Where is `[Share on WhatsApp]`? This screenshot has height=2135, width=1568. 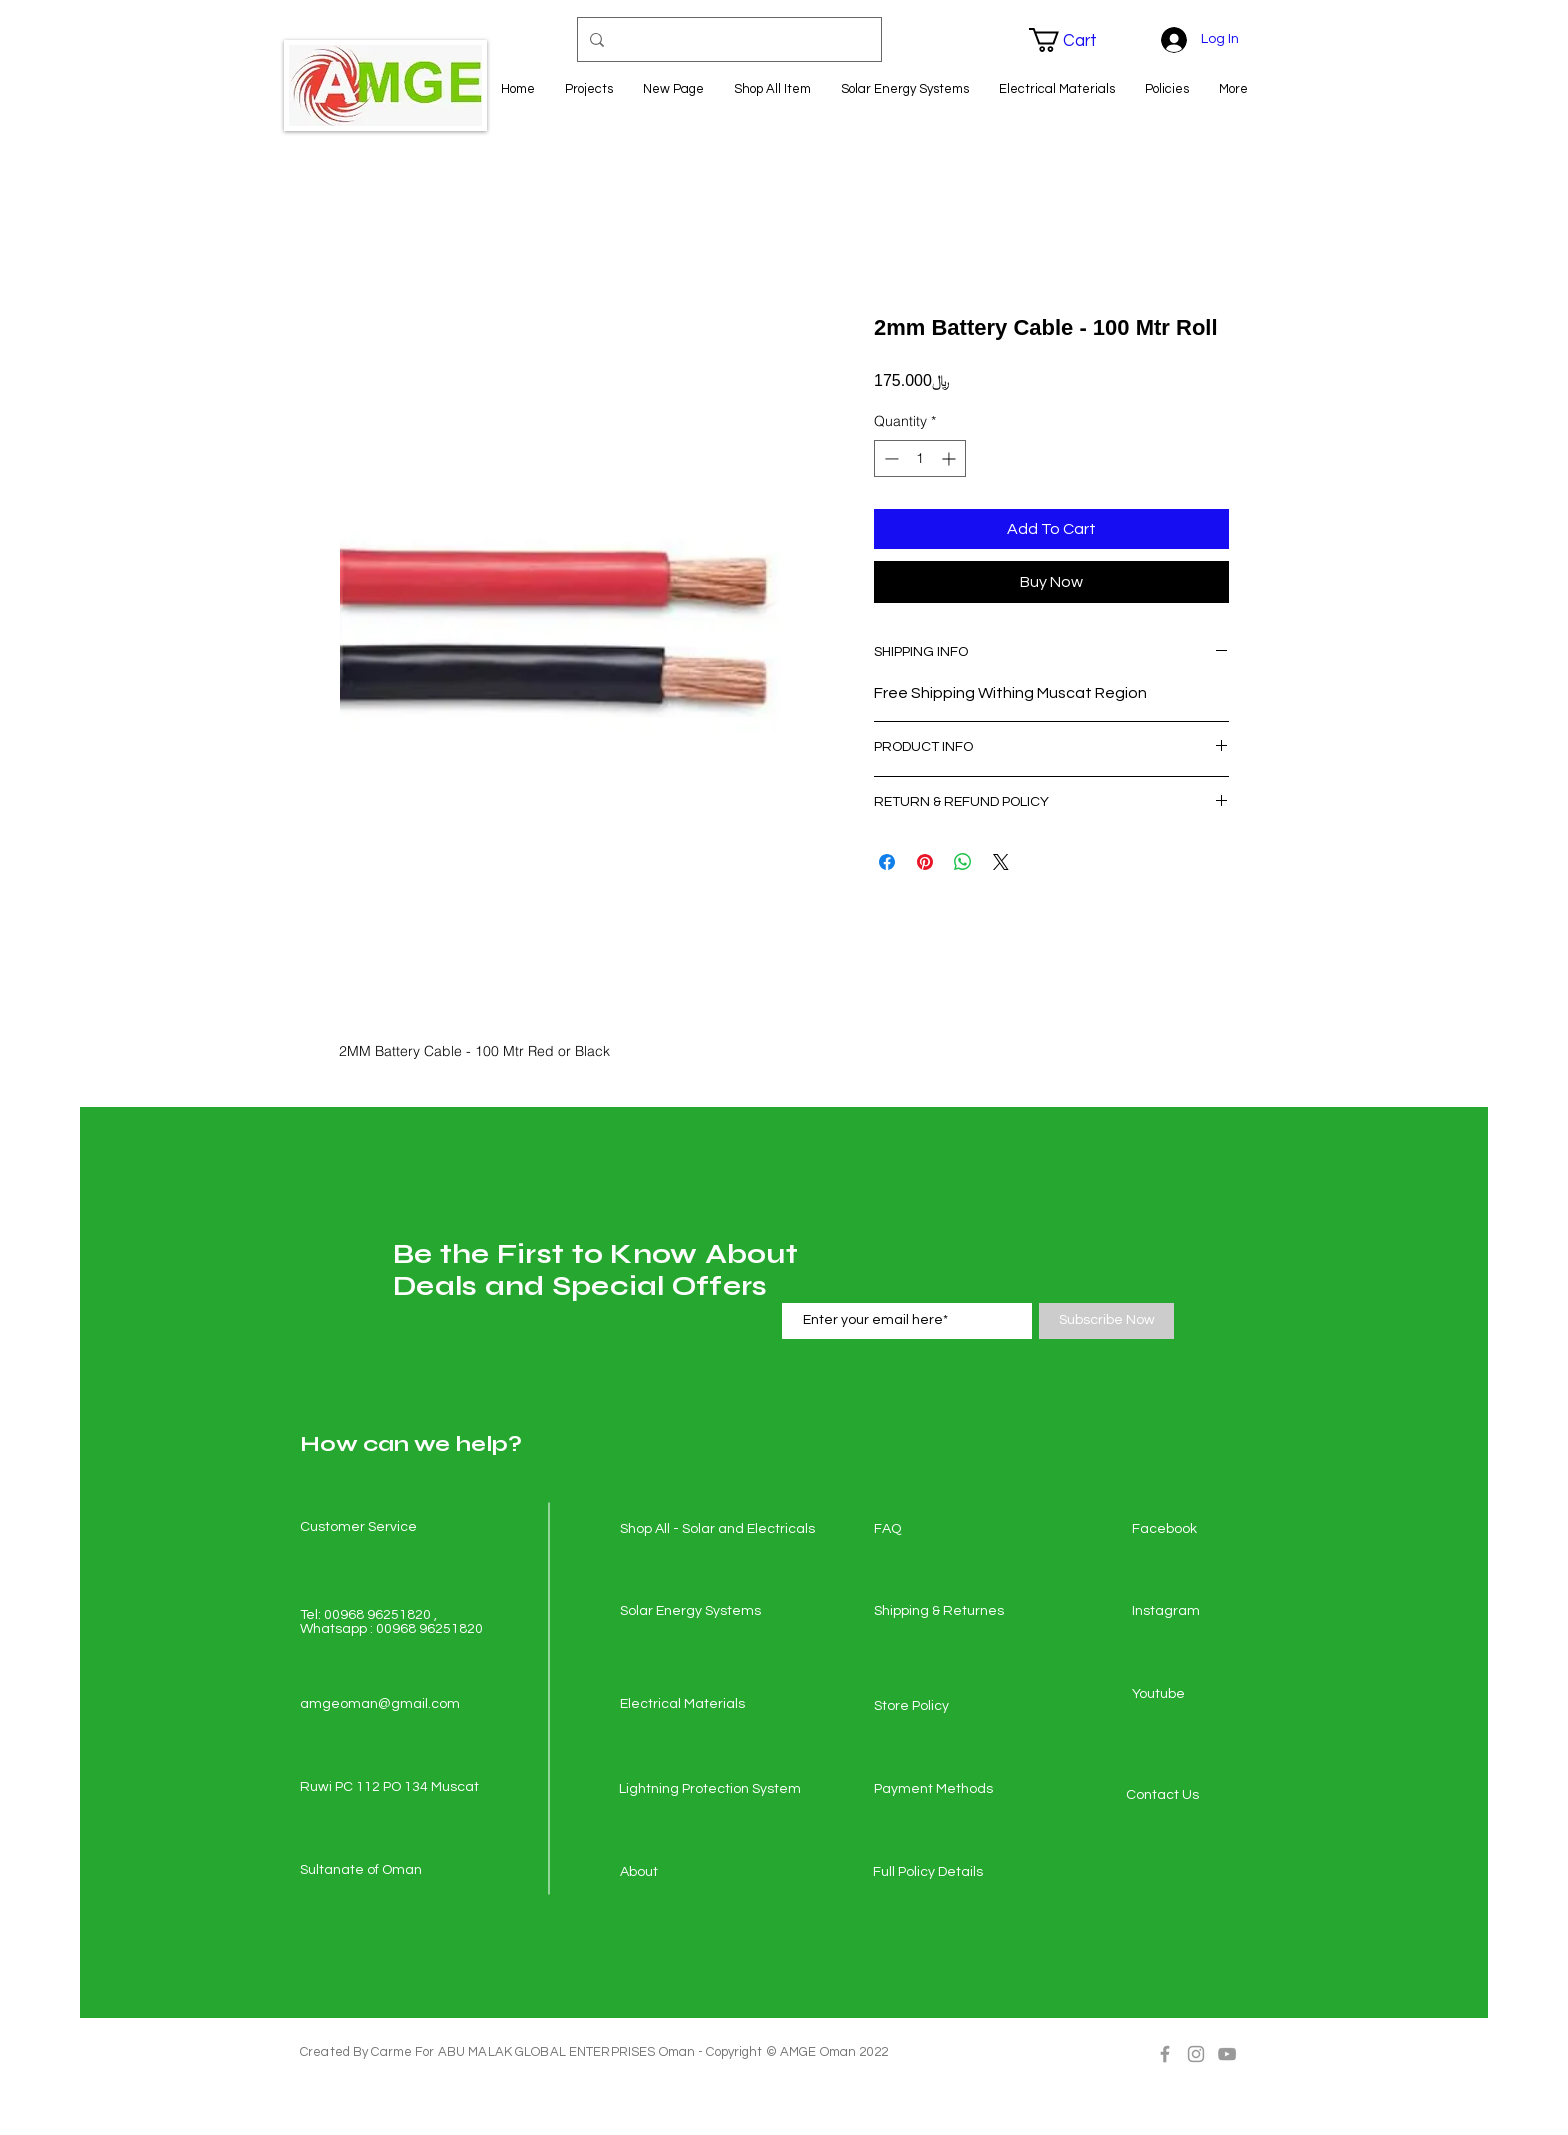
[Share on WhatsApp] is located at coordinates (963, 862).